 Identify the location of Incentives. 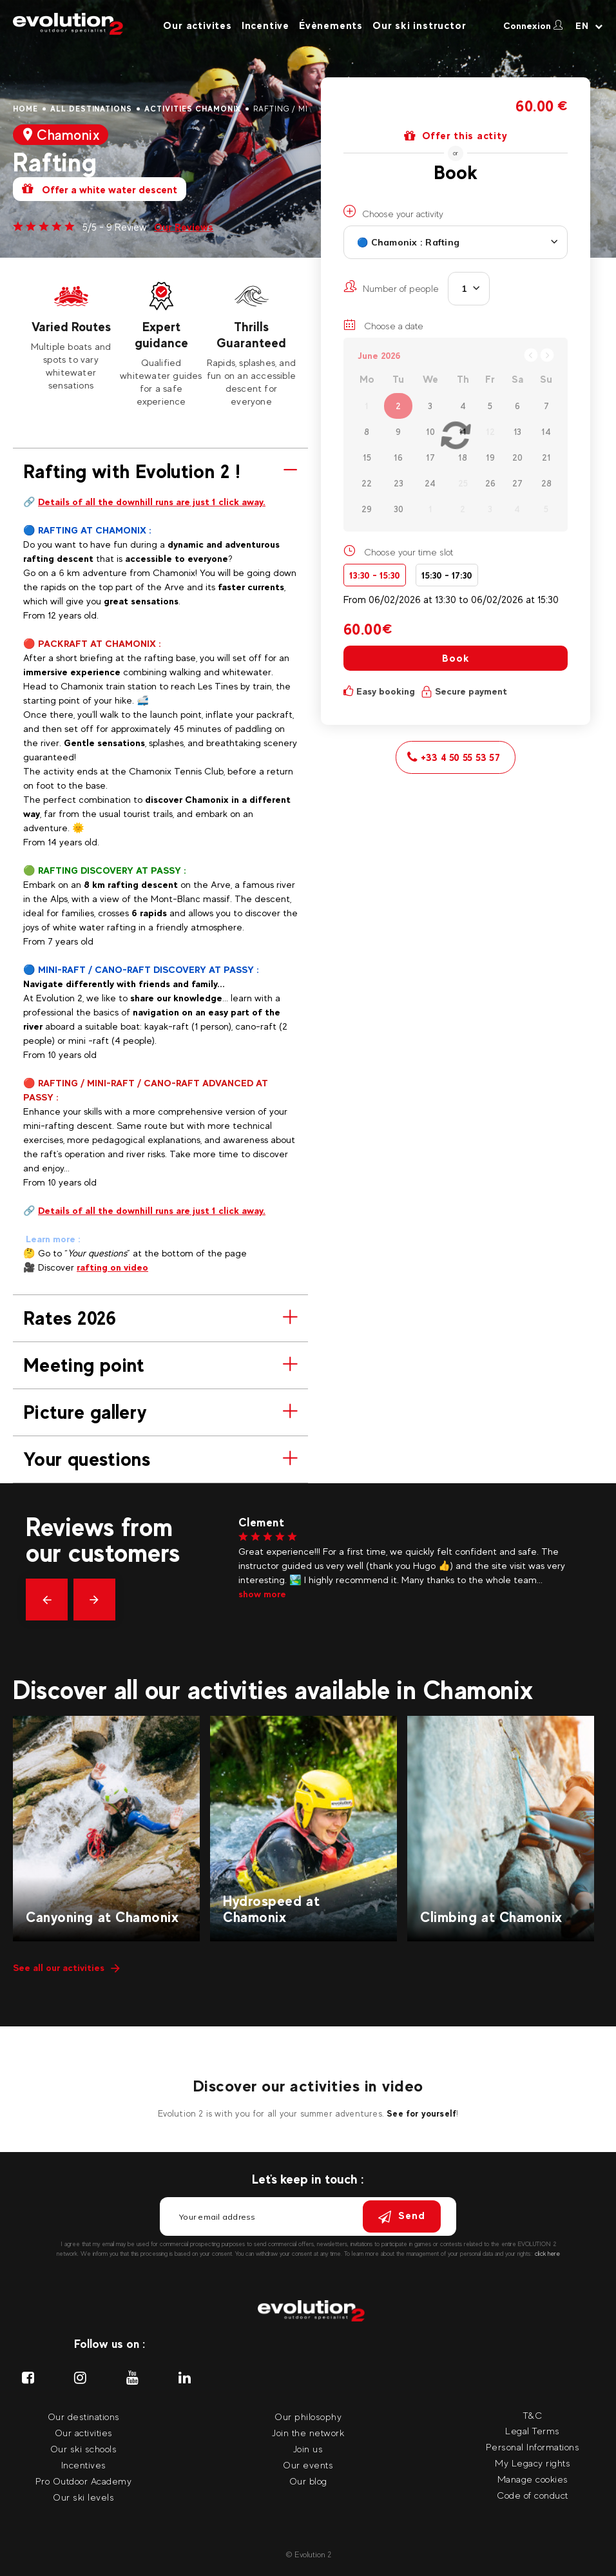
(83, 2464).